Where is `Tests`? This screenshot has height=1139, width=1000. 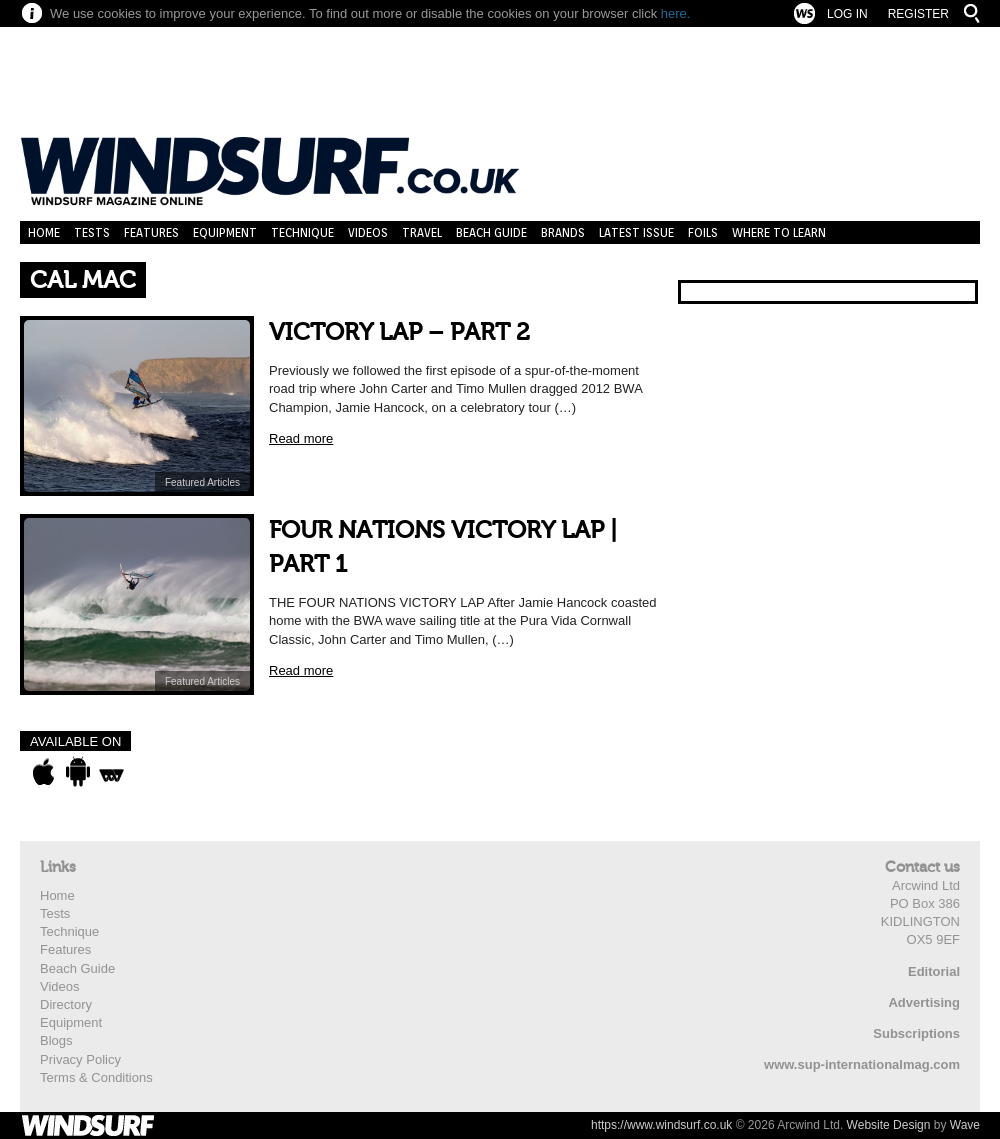
Tests is located at coordinates (92, 232).